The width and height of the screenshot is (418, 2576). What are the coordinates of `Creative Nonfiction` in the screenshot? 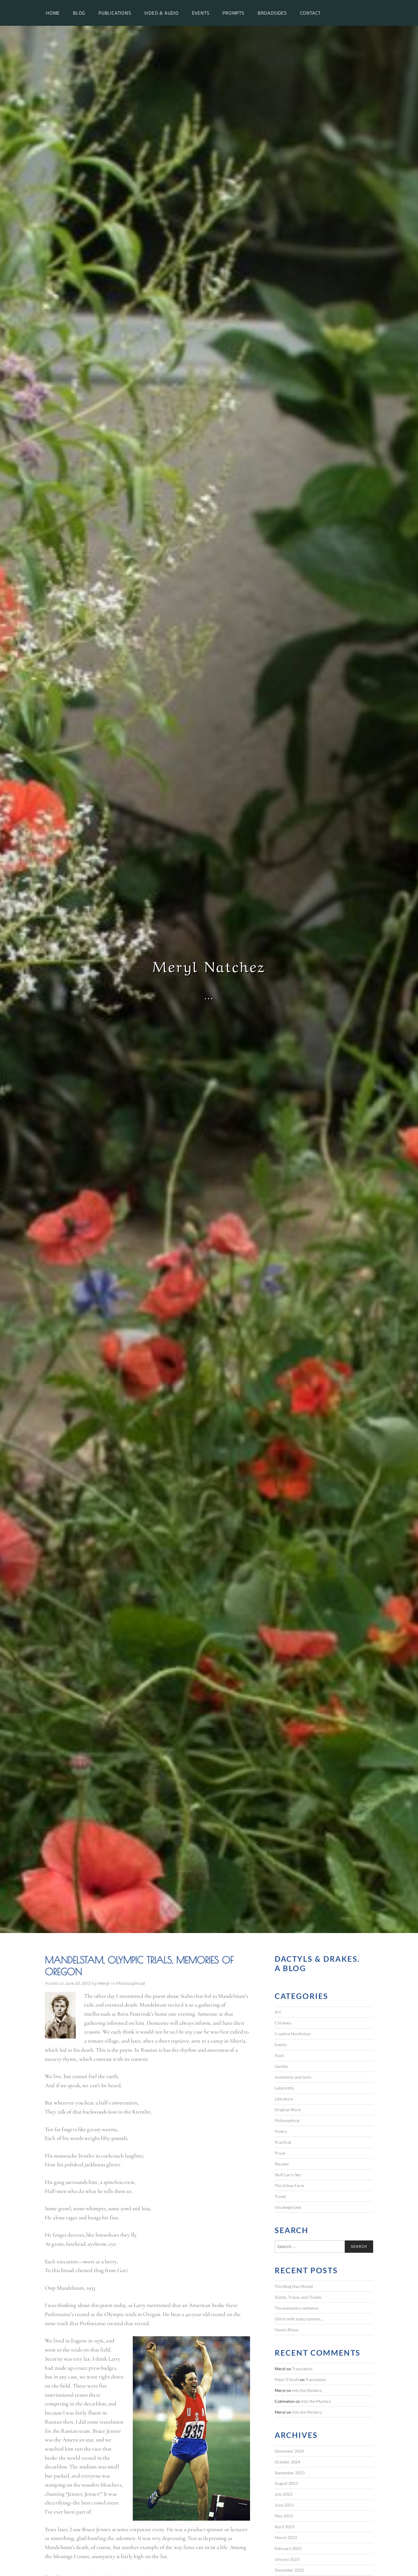 It's located at (293, 2033).